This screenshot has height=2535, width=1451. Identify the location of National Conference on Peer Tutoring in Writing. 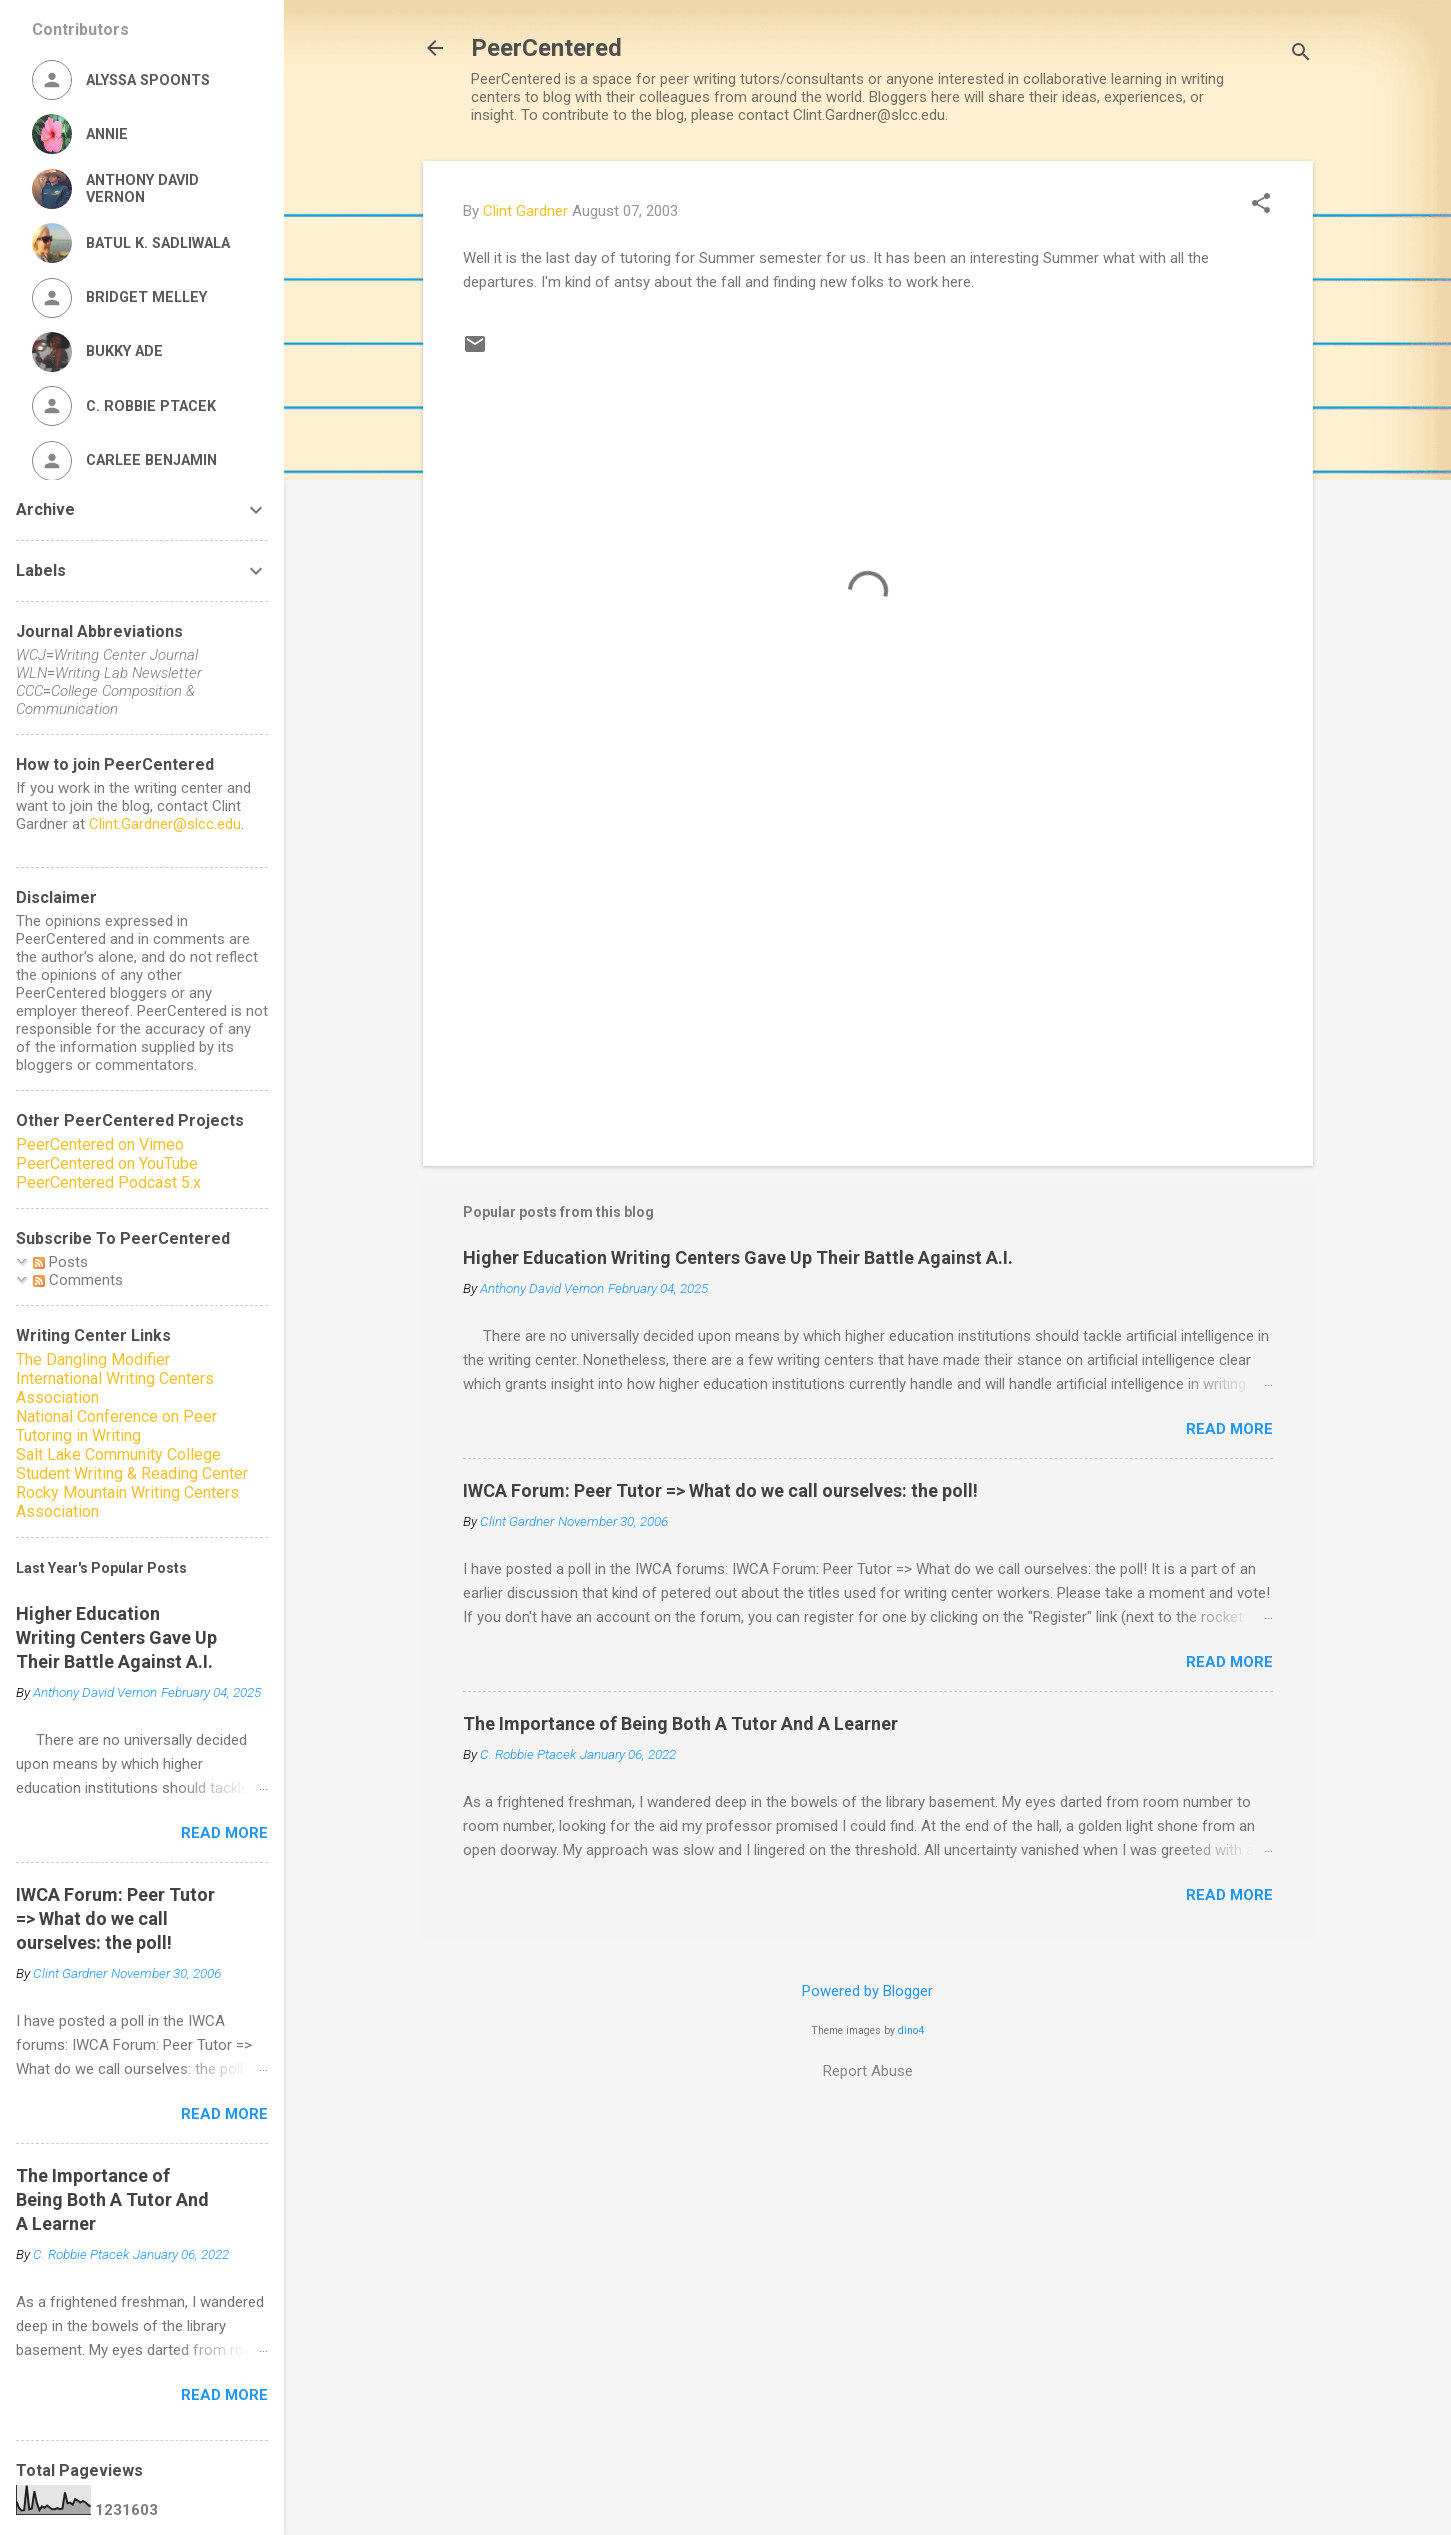
(116, 1426).